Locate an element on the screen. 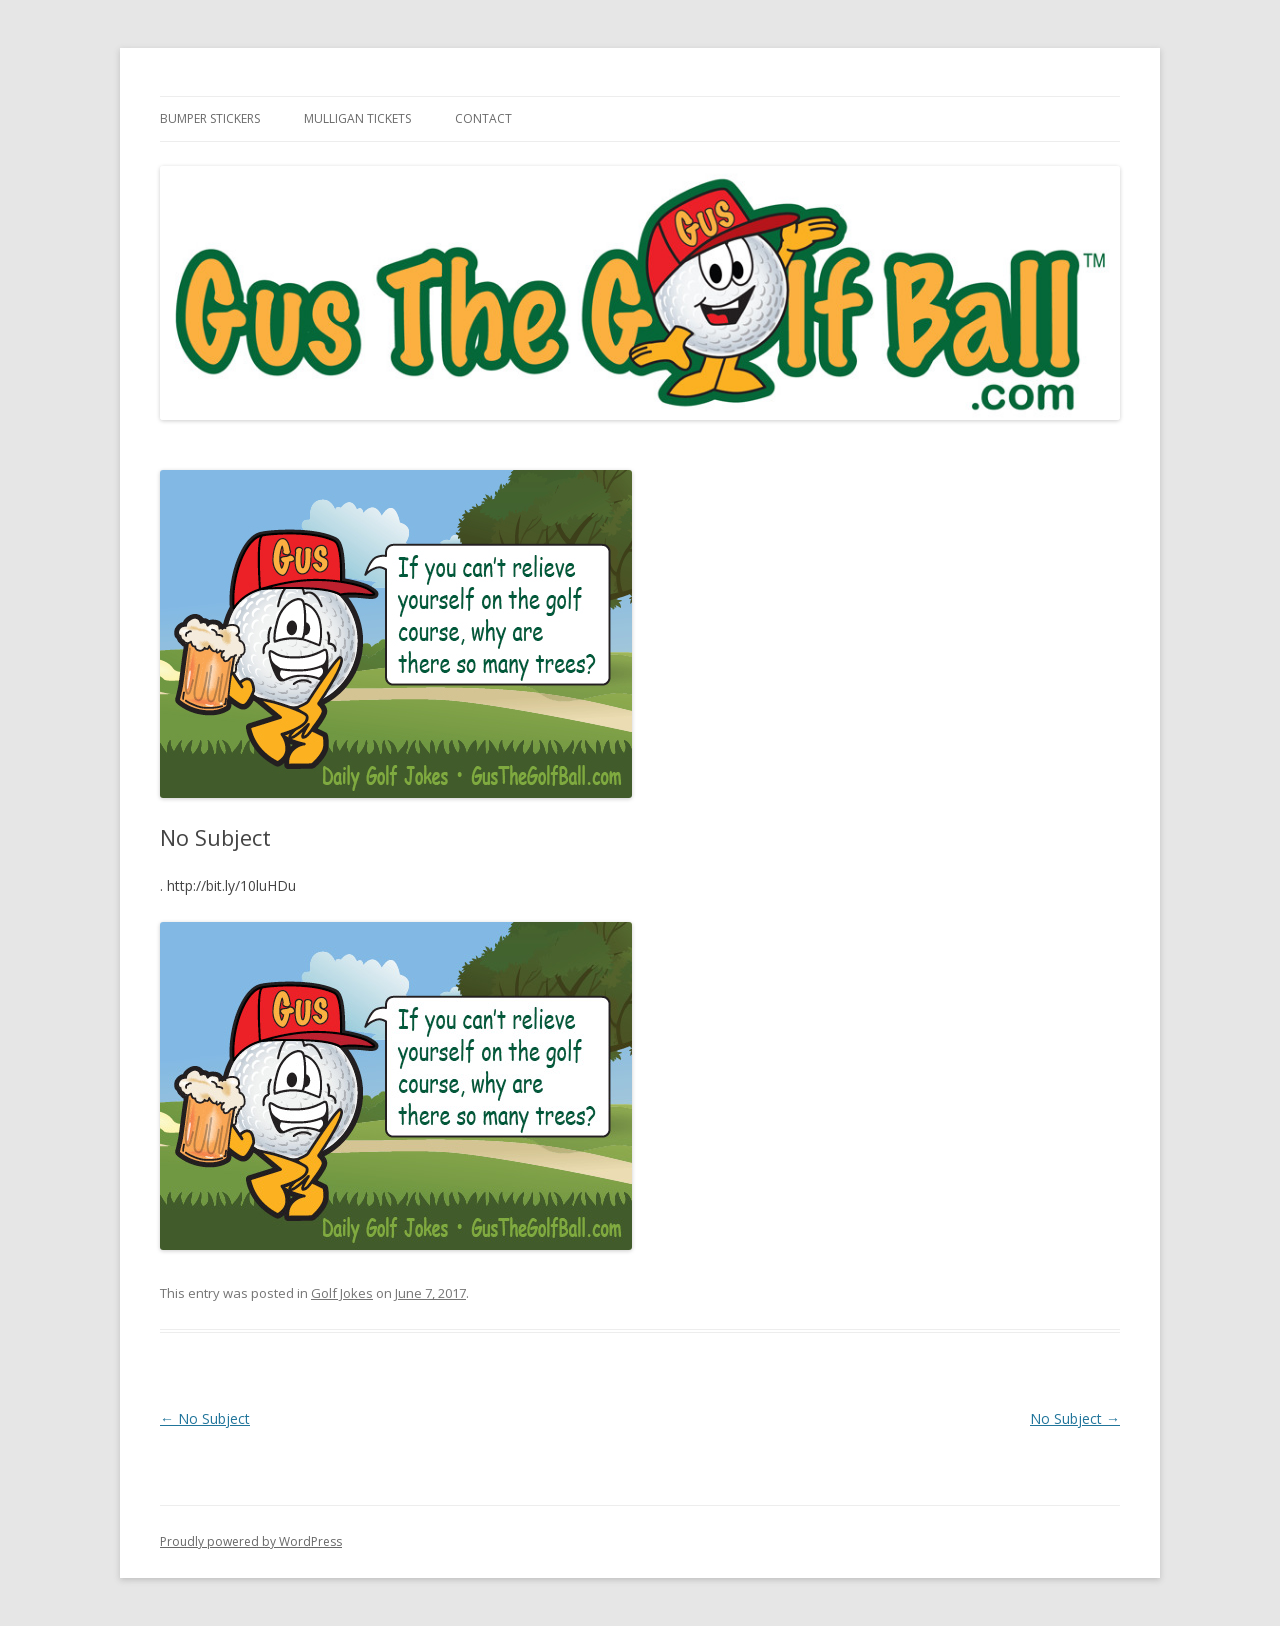 Image resolution: width=1280 pixels, height=1626 pixels. Proudly powered by WordPress is located at coordinates (251, 1541).